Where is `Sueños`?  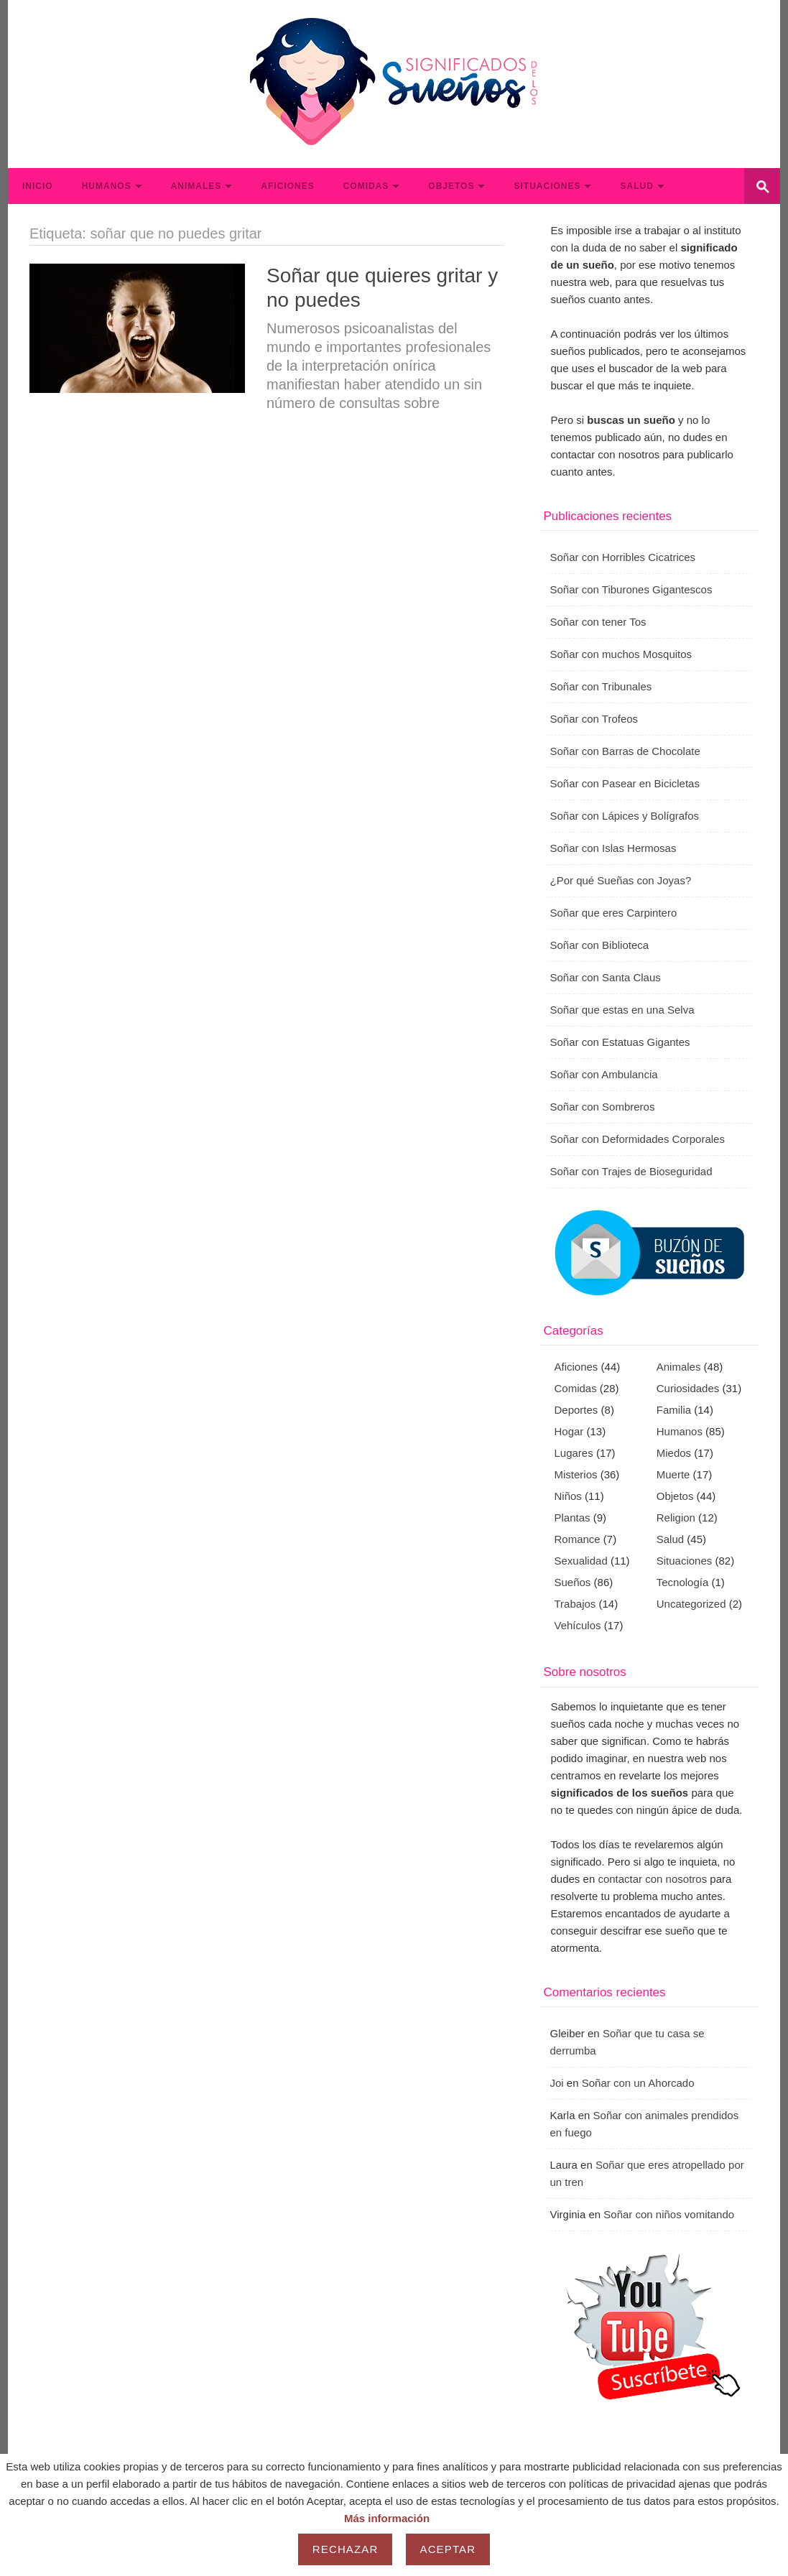 Sueños is located at coordinates (573, 1582).